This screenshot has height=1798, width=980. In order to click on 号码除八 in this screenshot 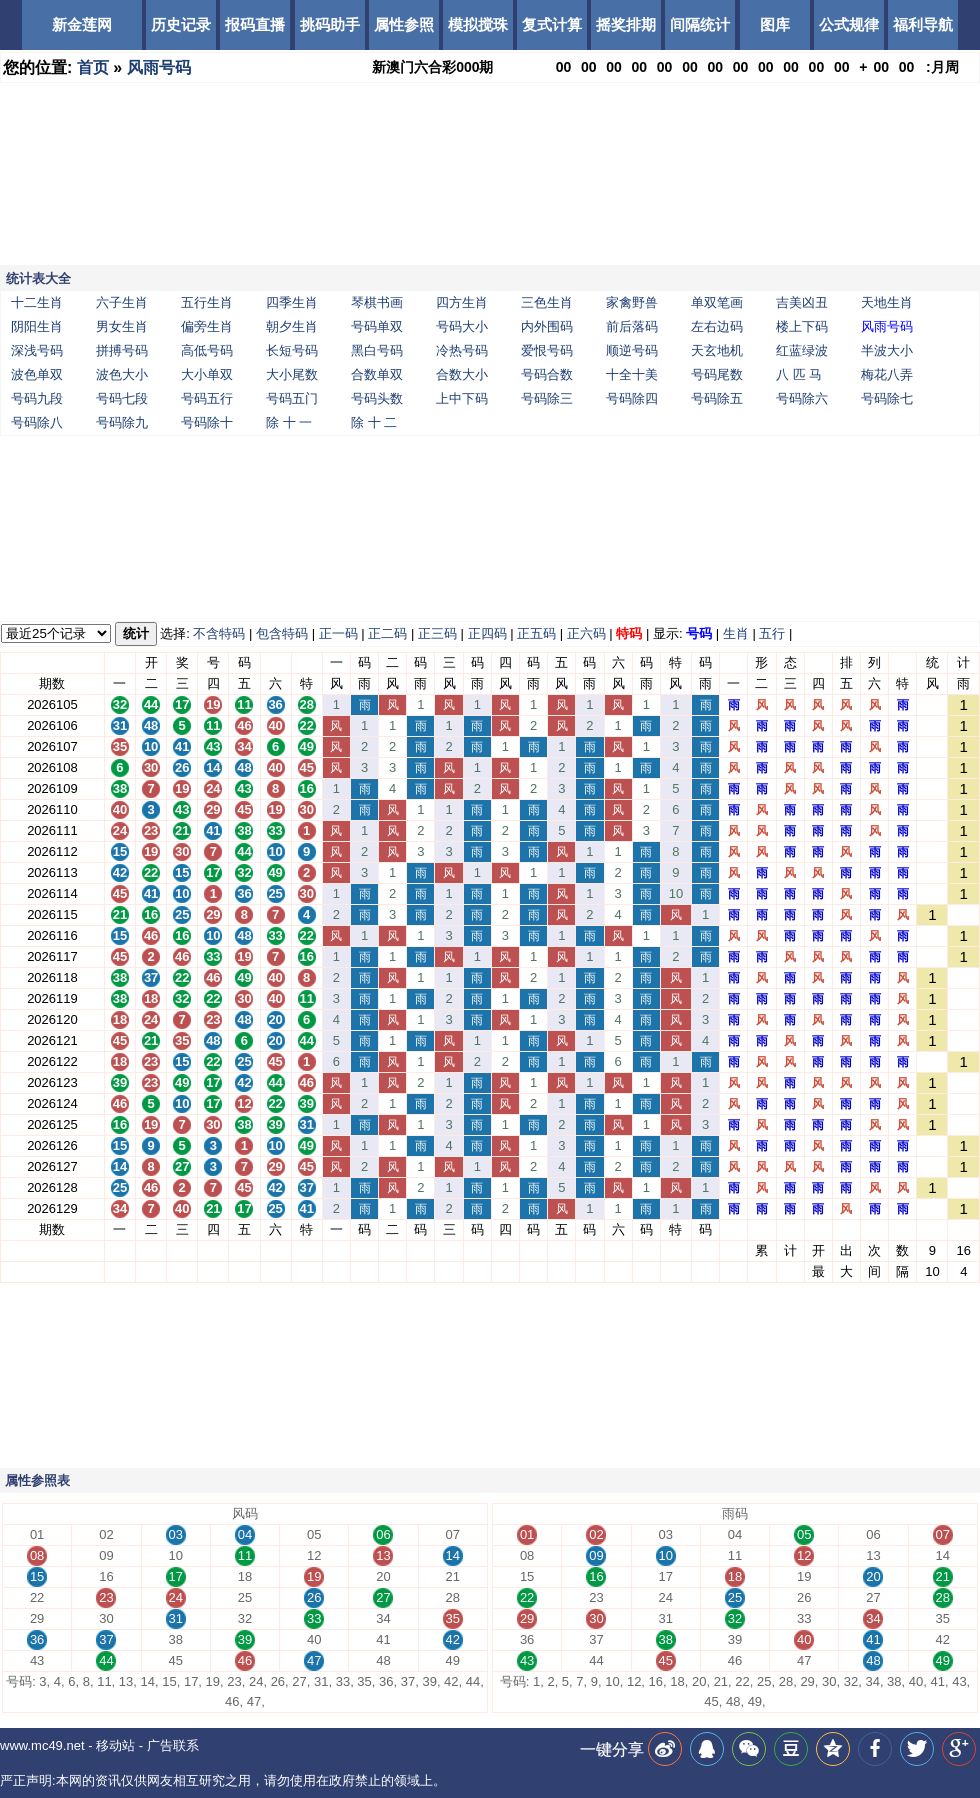, I will do `click(37, 422)`.